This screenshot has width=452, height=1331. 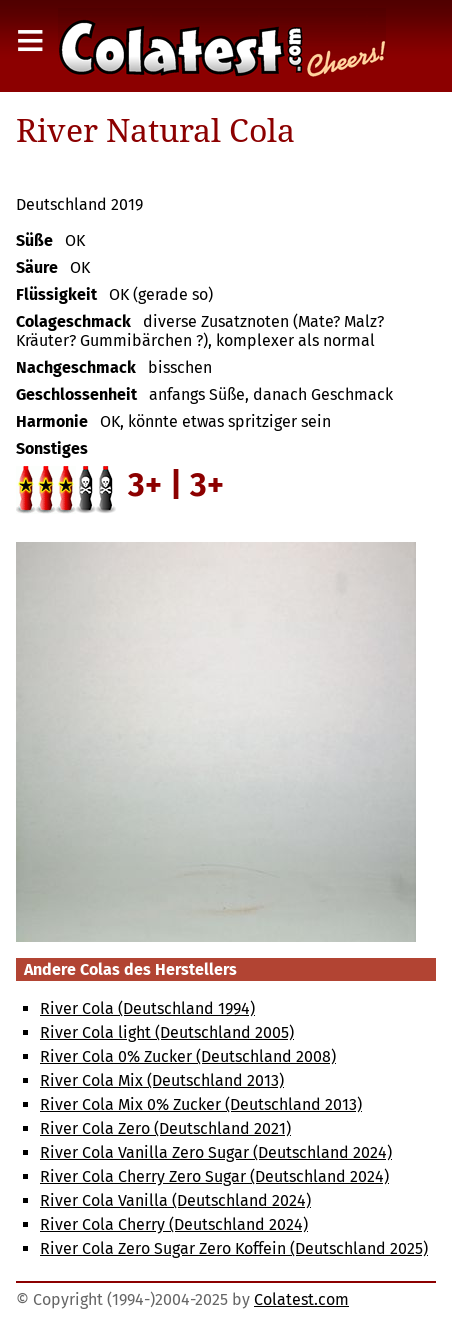 I want to click on River Cola Cherry Zero Sugar (Deutschland 2024), so click(x=214, y=1176).